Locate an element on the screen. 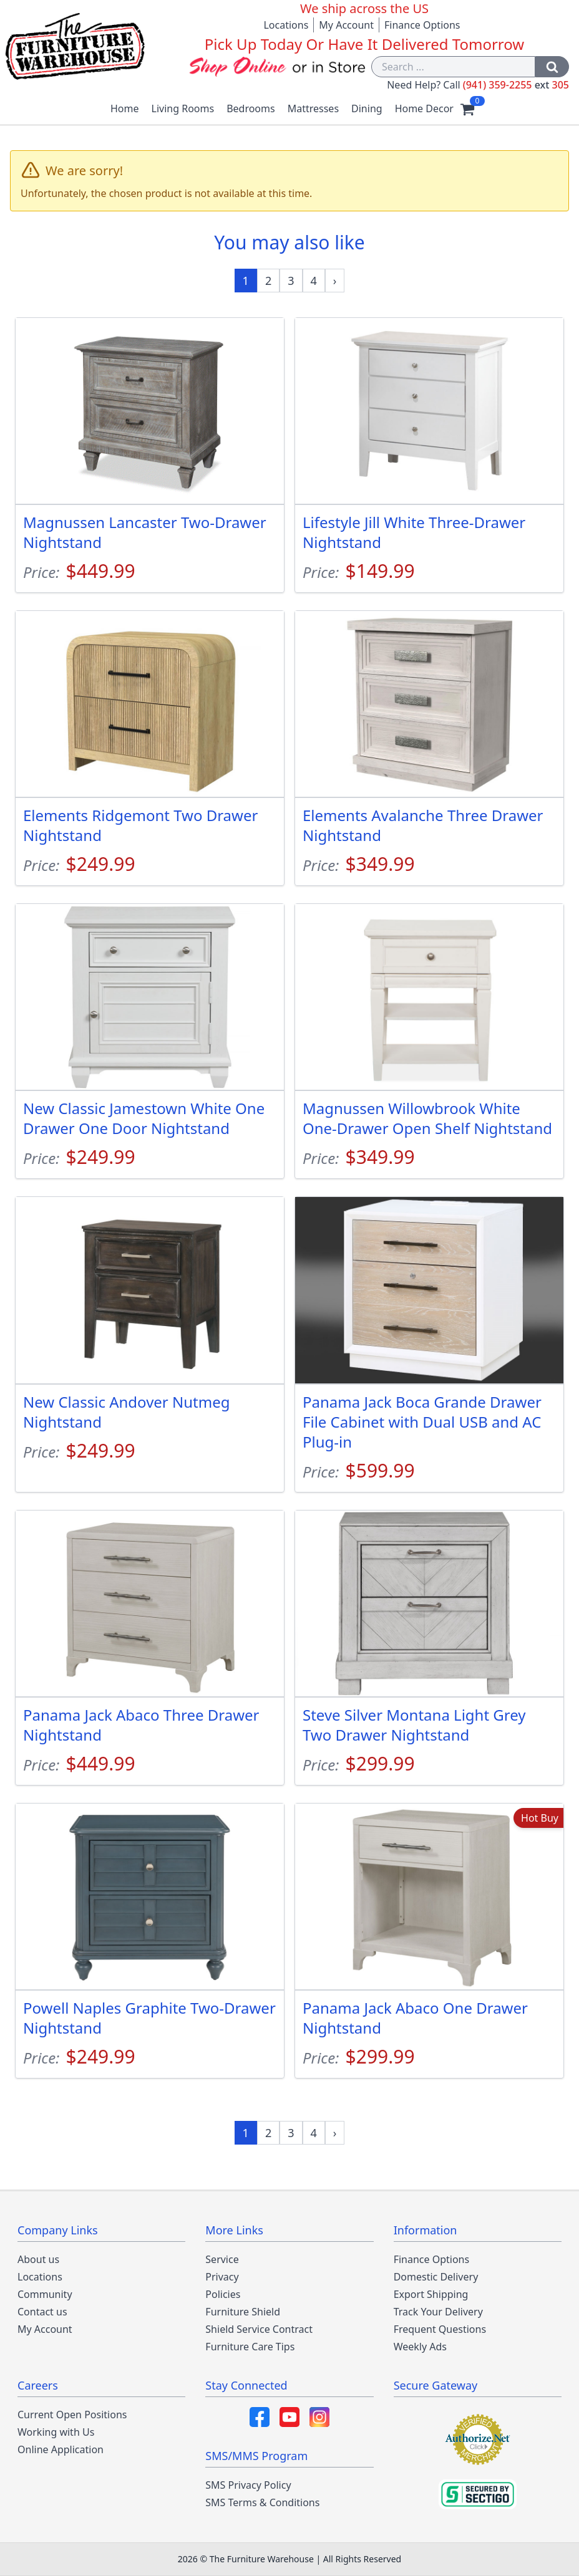 Image resolution: width=579 pixels, height=2576 pixels. Furniture Care Tips is located at coordinates (249, 2346).